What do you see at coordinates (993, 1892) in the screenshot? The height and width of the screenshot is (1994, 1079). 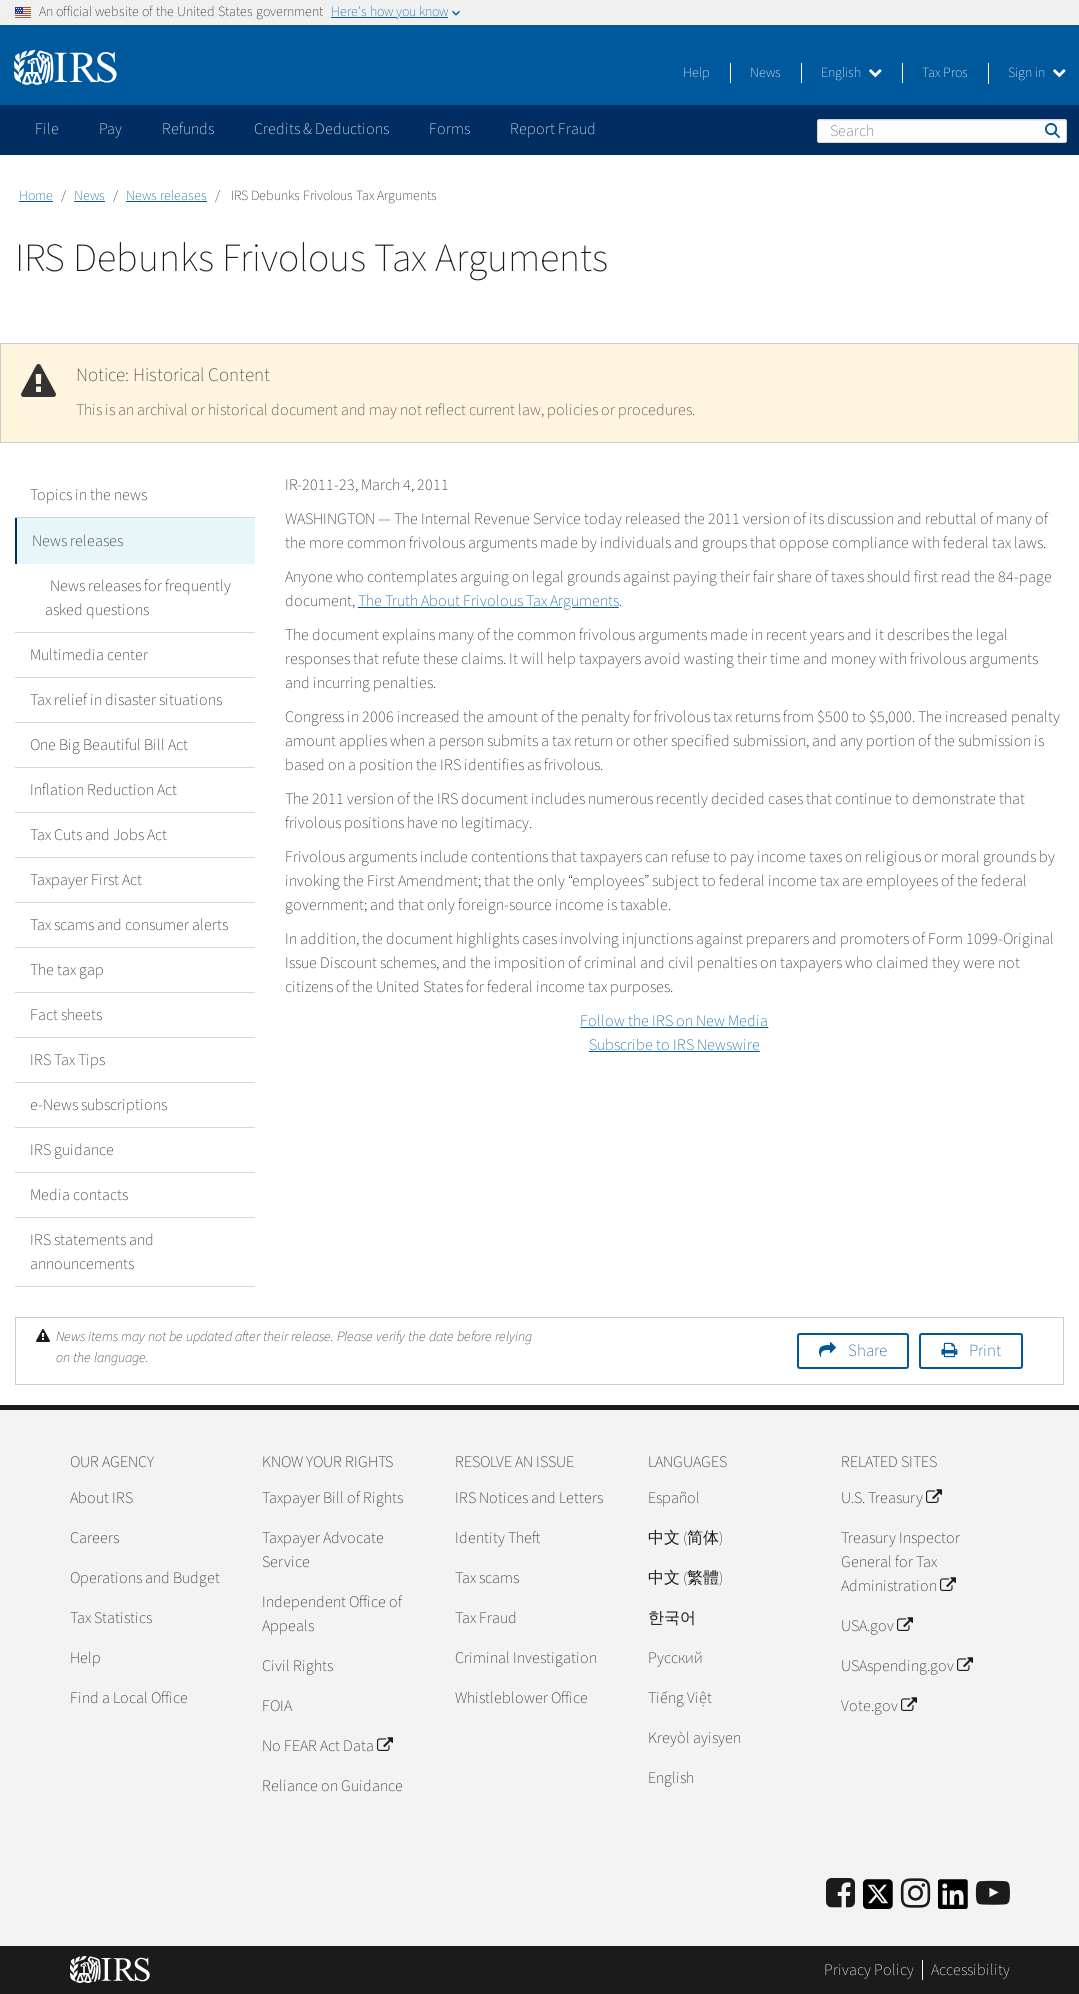 I see `[IRS Youtube]` at bounding box center [993, 1892].